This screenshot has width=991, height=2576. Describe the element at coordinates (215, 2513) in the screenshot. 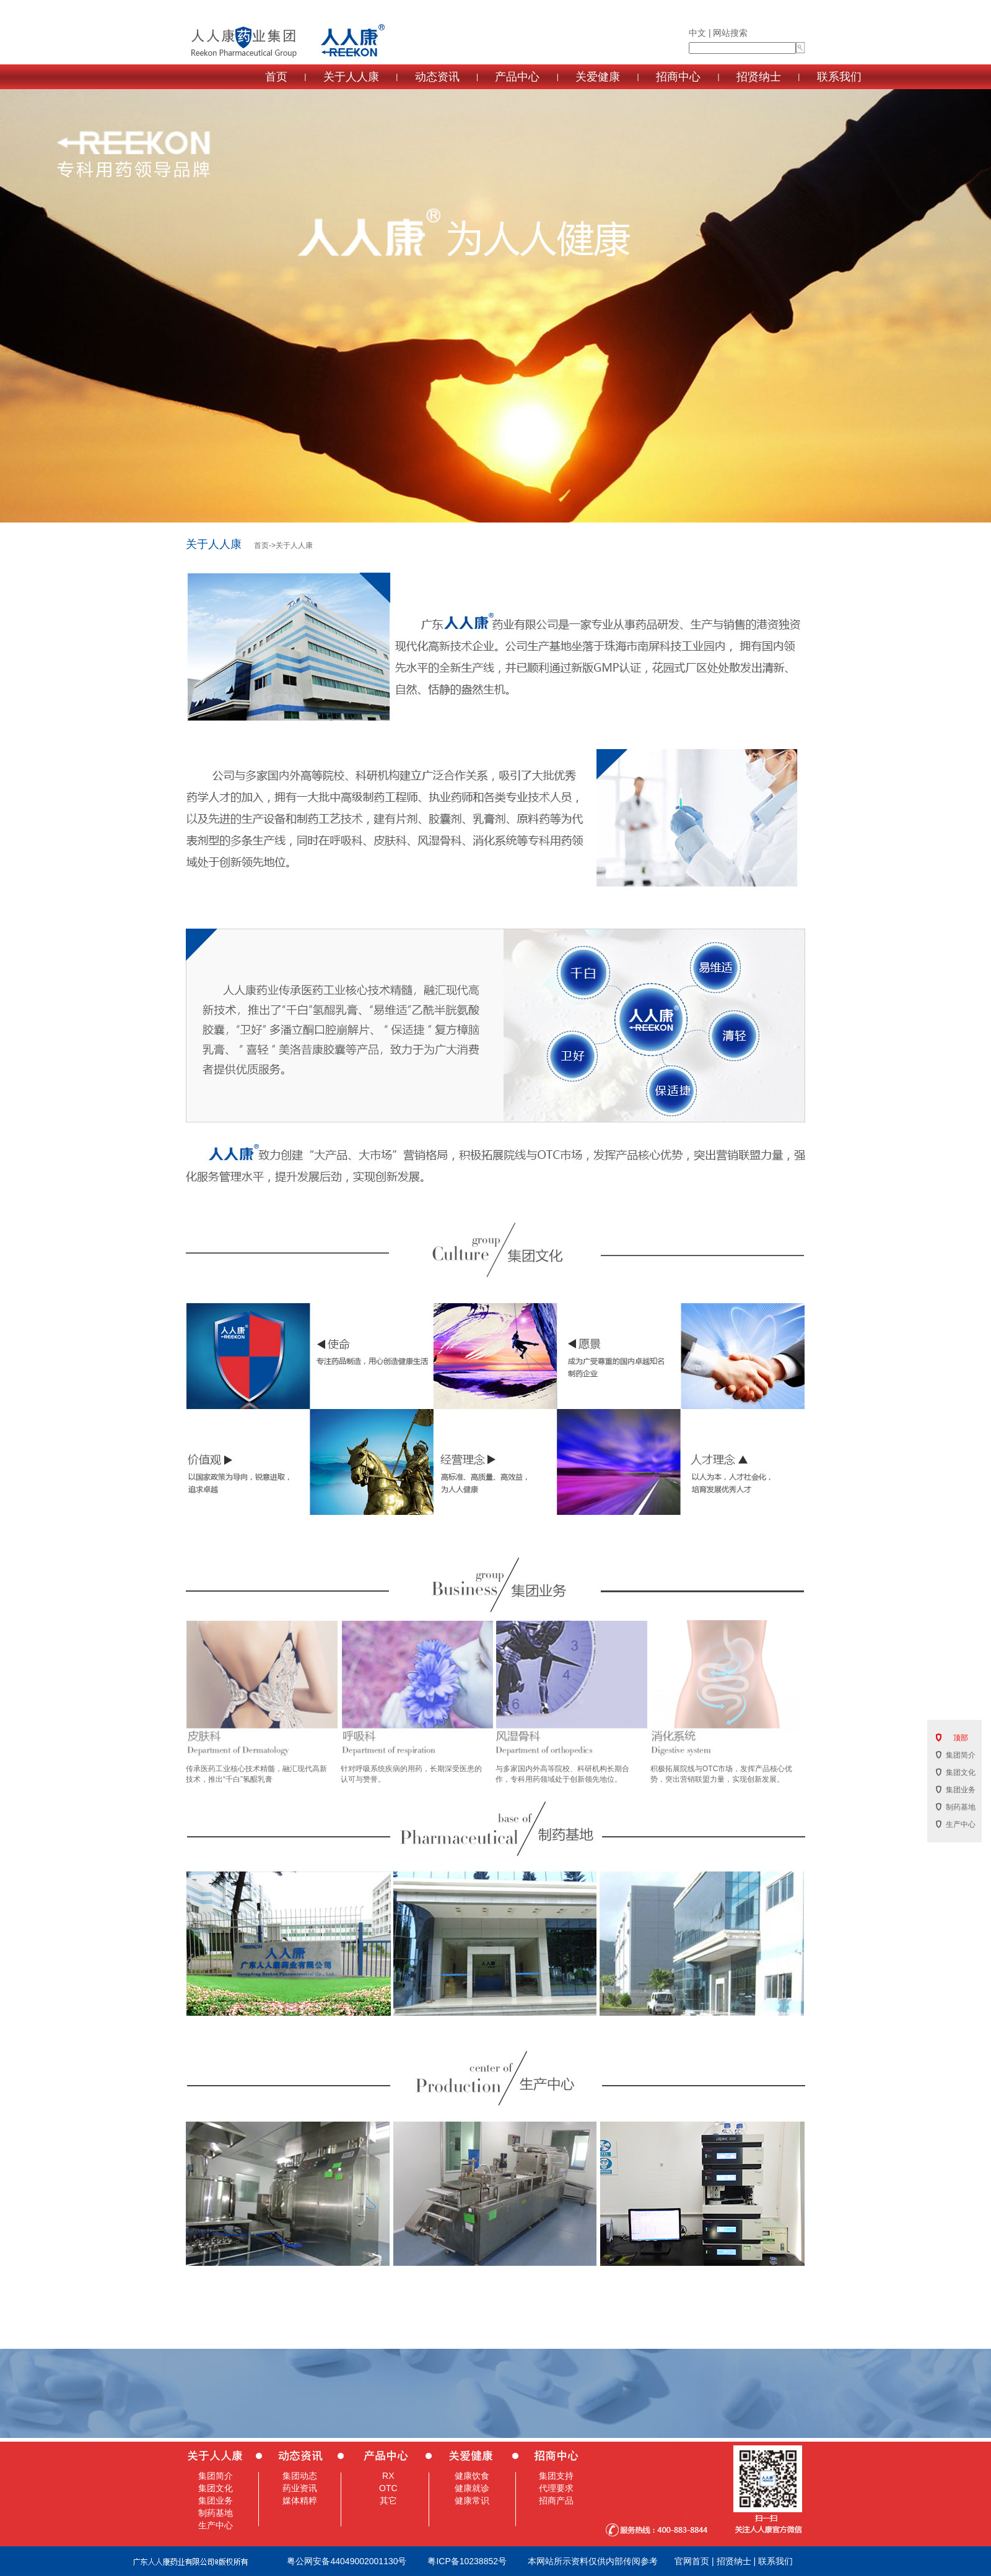

I see `制药基地` at that location.